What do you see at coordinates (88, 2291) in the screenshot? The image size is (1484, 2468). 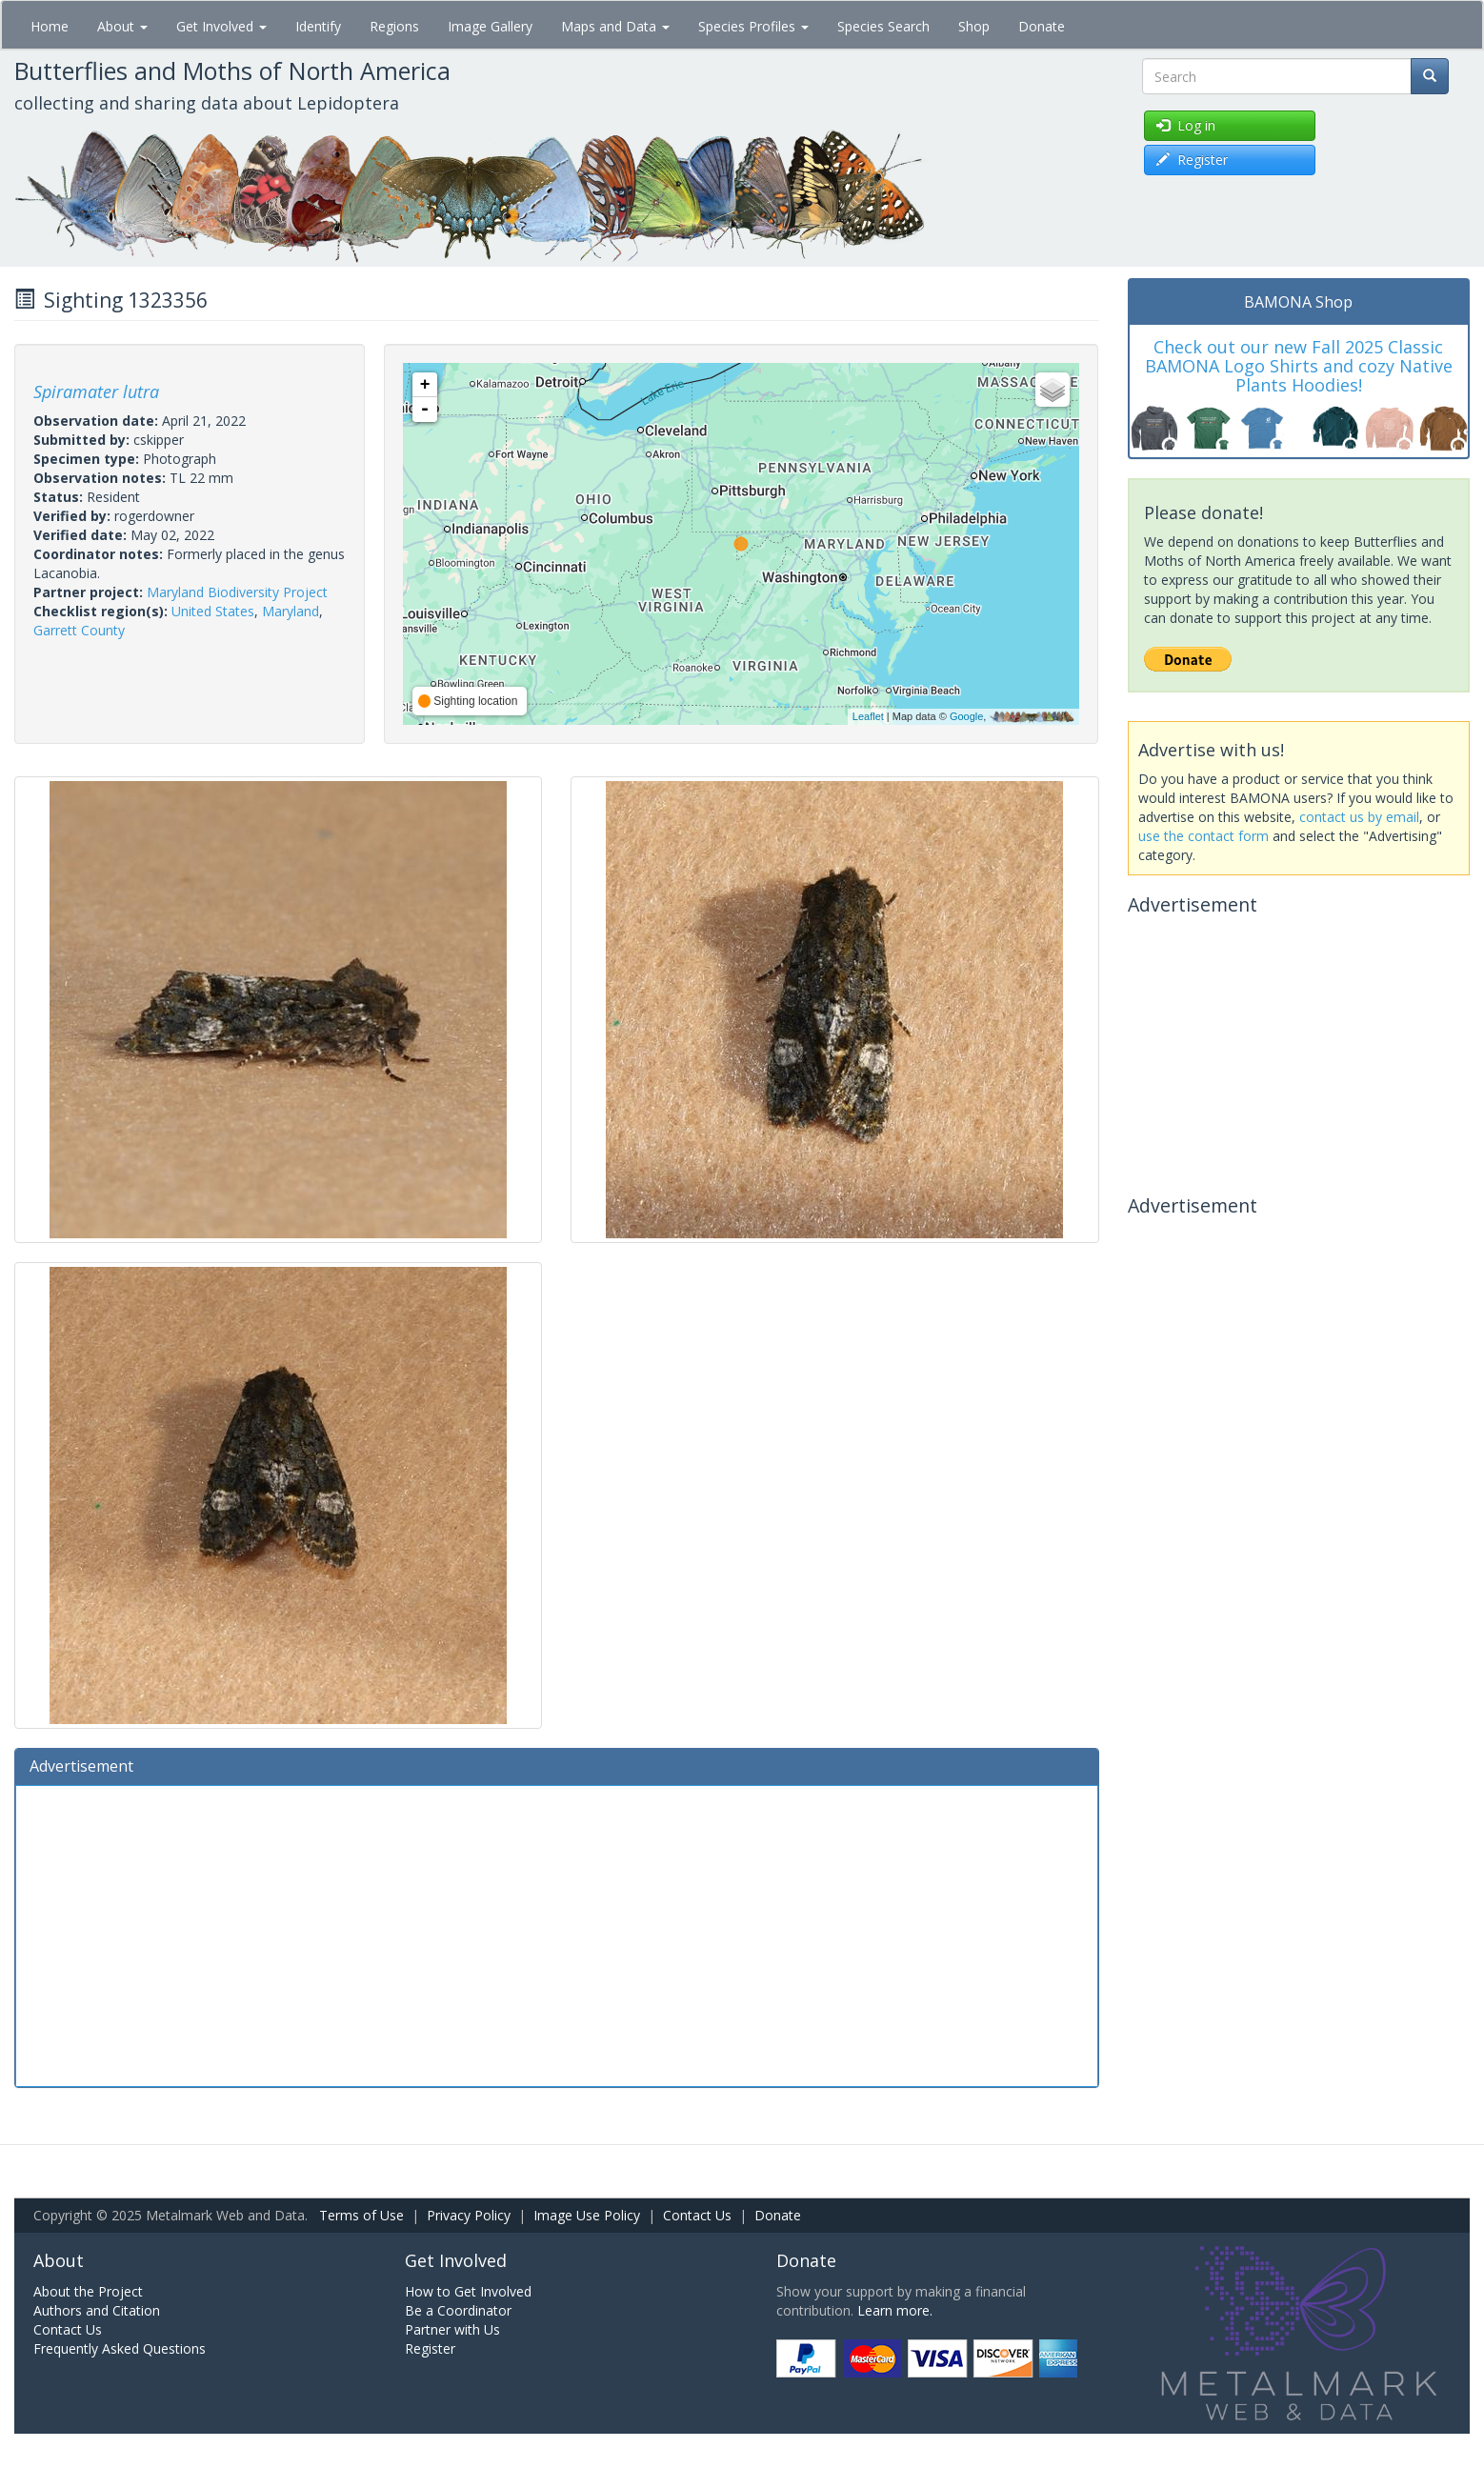 I see `About the Project` at bounding box center [88, 2291].